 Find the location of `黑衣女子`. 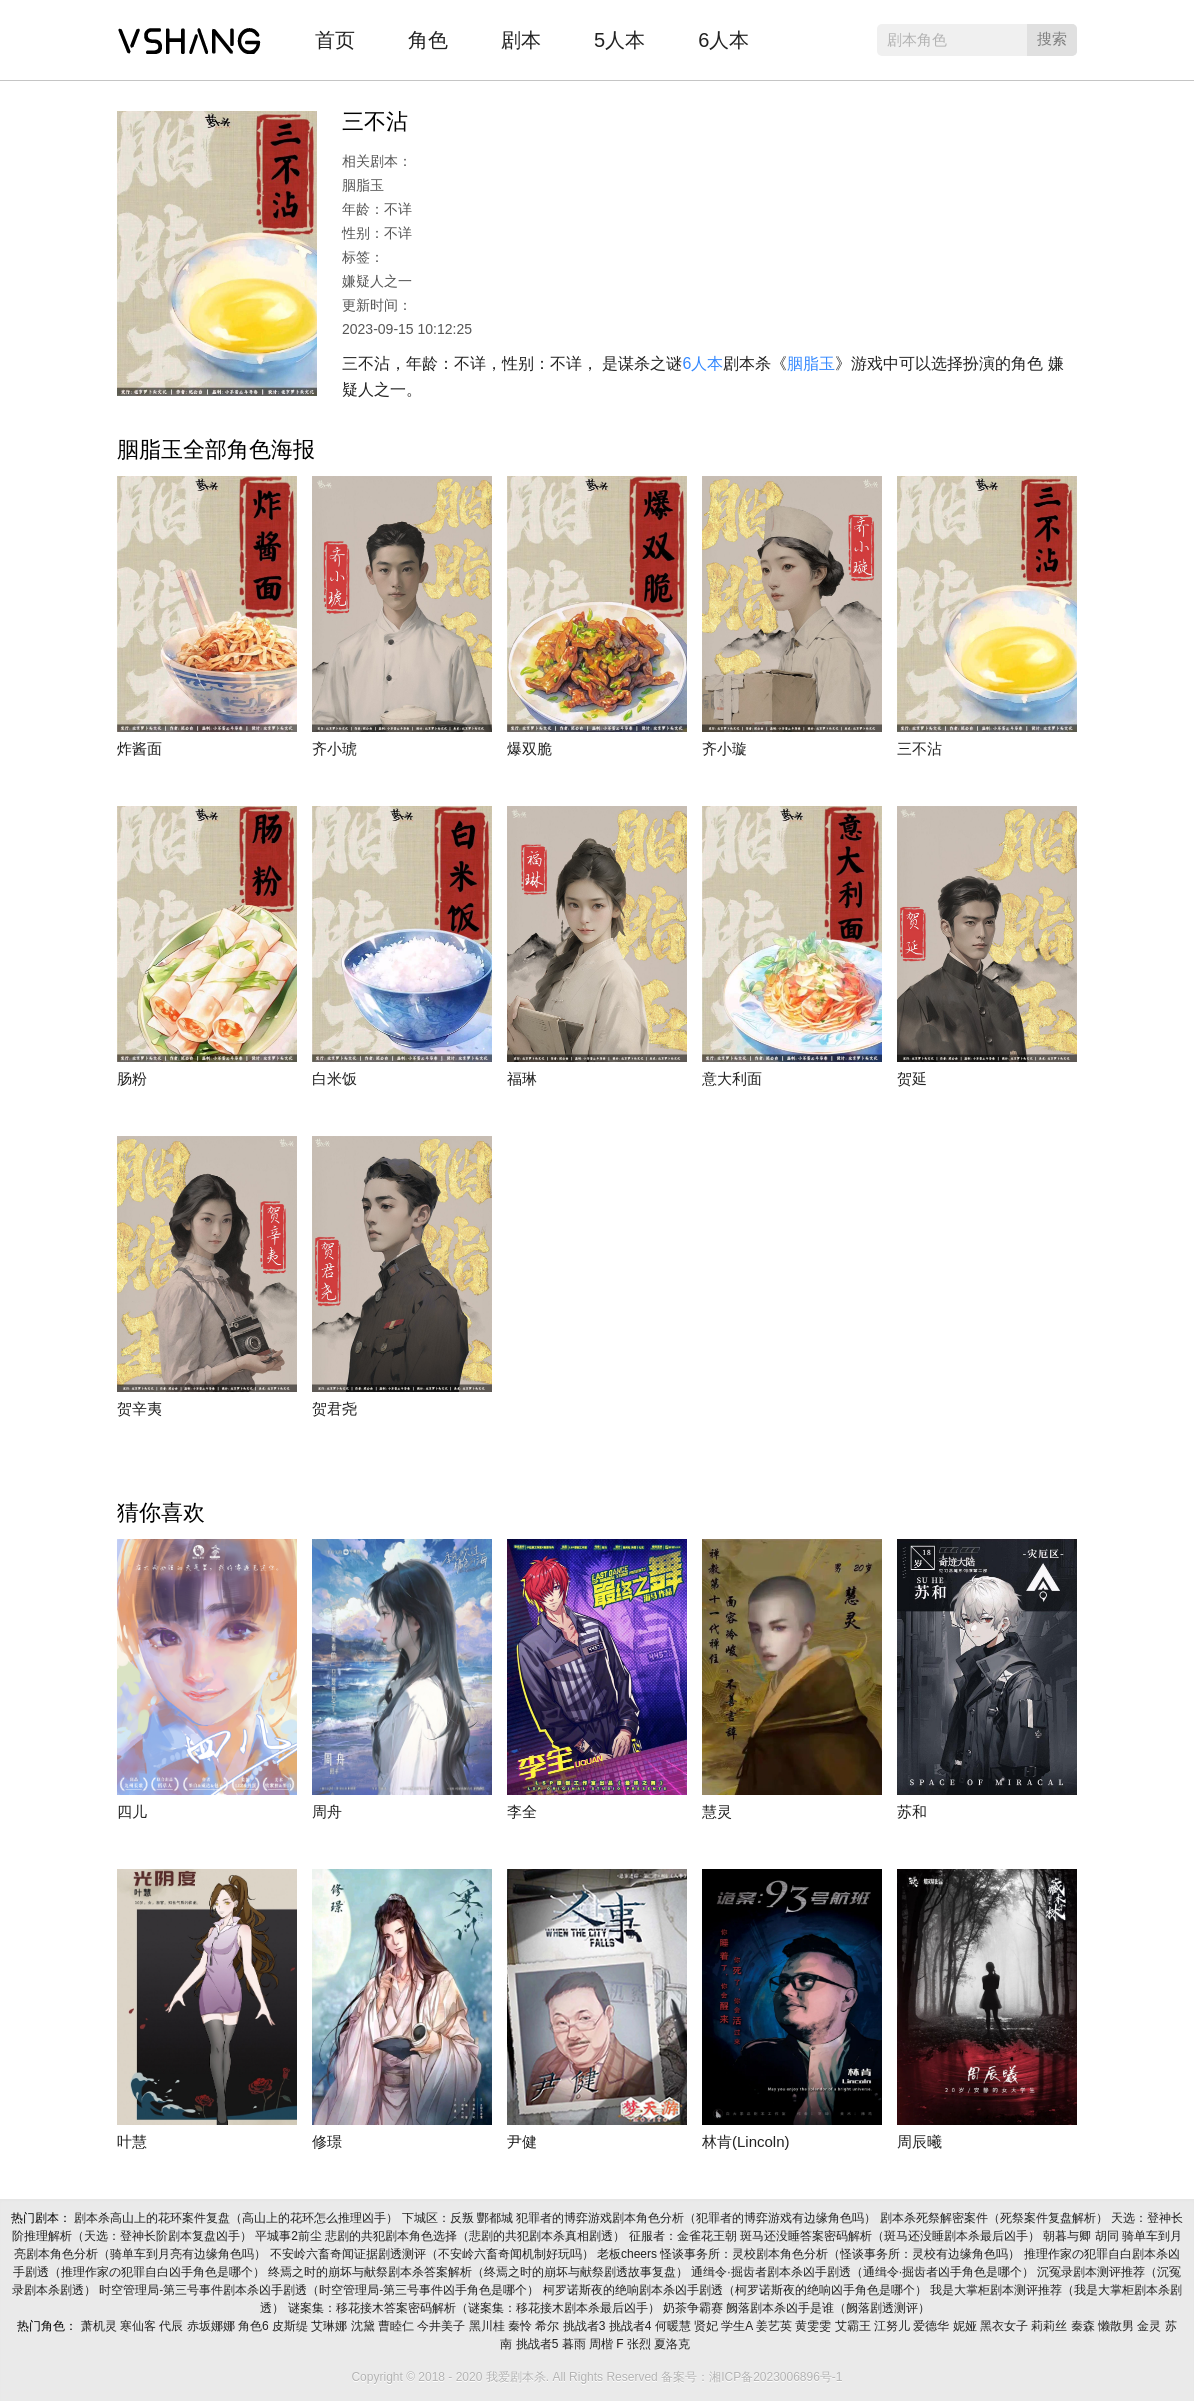

黑衣女子 is located at coordinates (1005, 2326).